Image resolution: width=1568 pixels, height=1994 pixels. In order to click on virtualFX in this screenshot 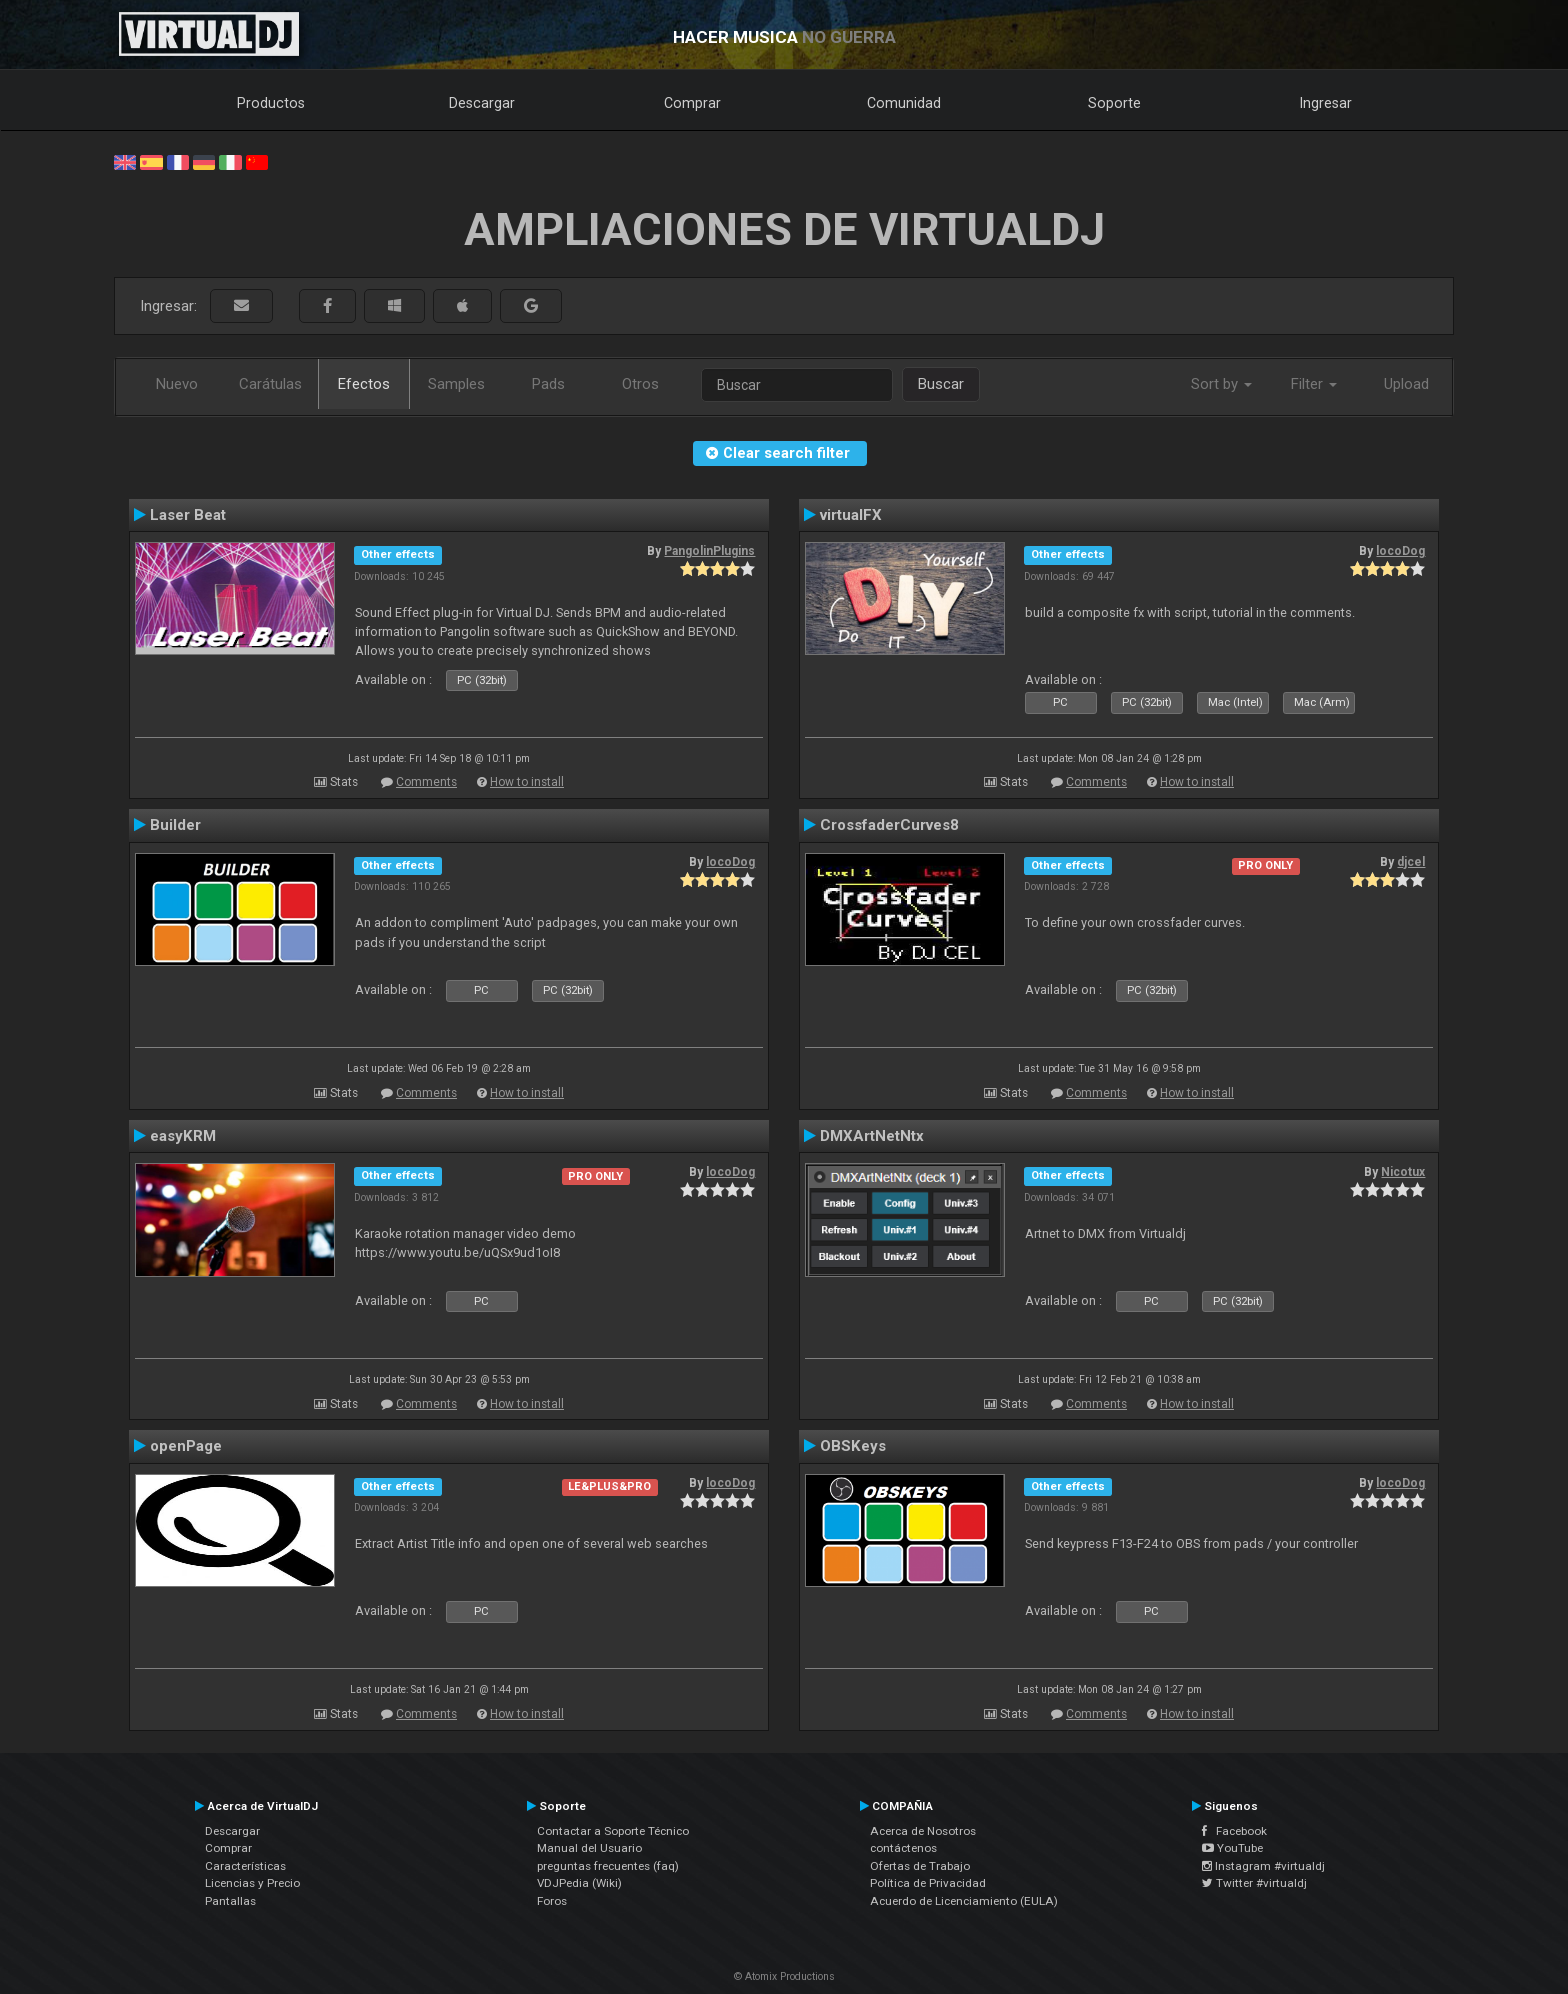, I will do `click(851, 515)`.